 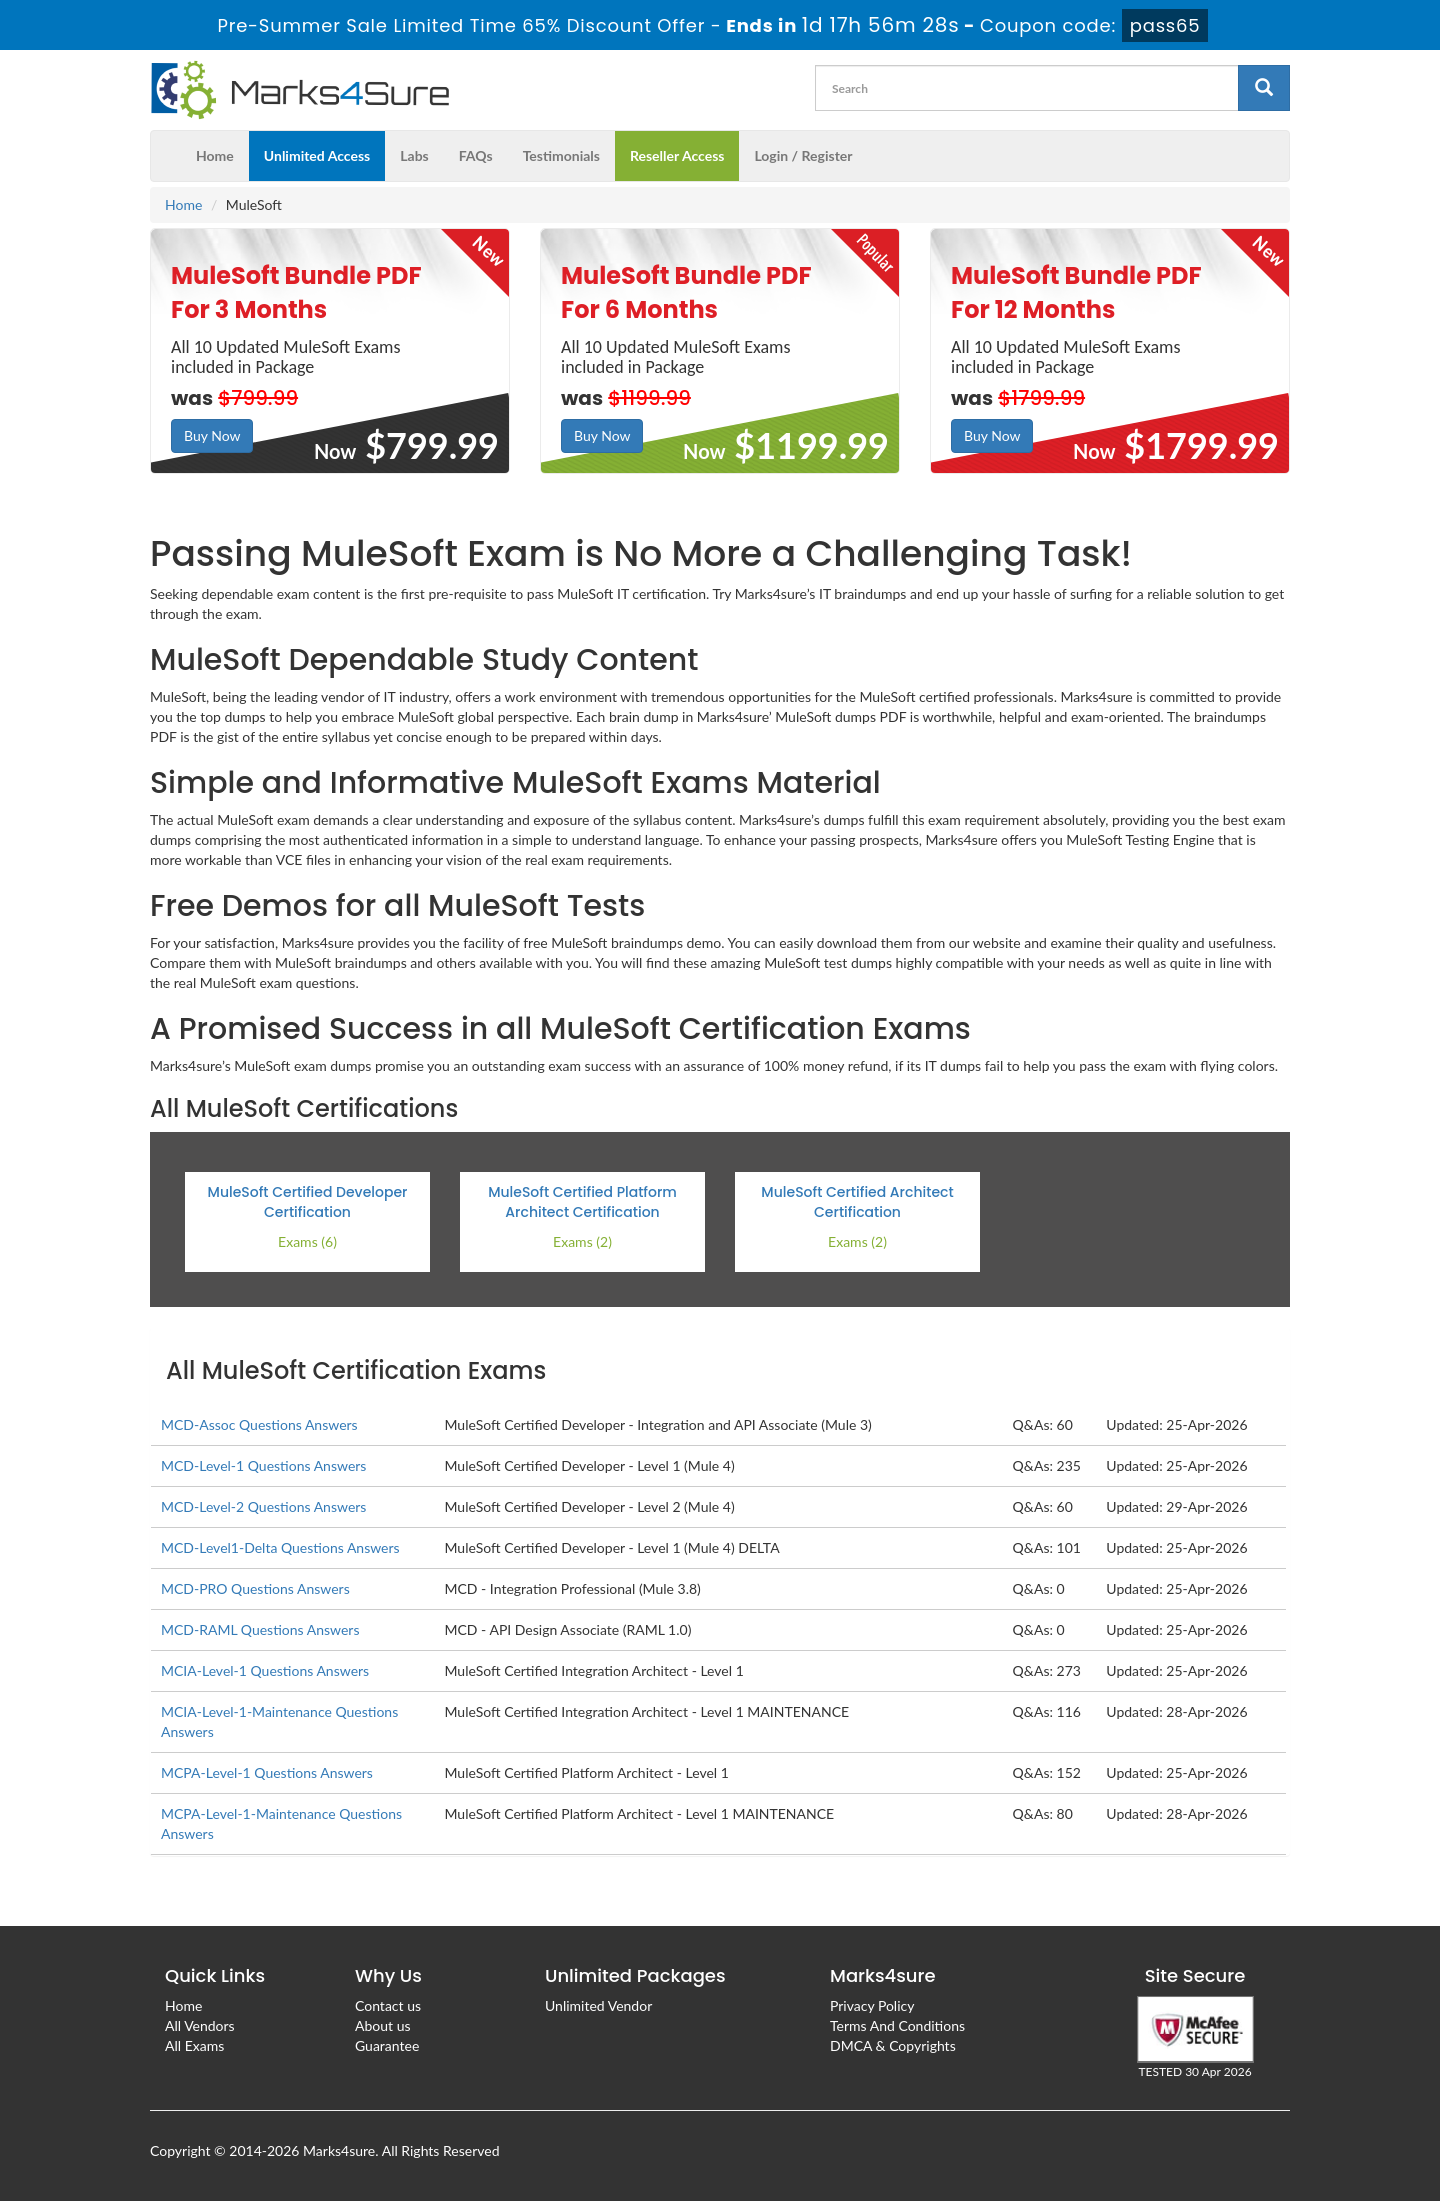 What do you see at coordinates (893, 2045) in the screenshot?
I see `DMCA & Copyrights` at bounding box center [893, 2045].